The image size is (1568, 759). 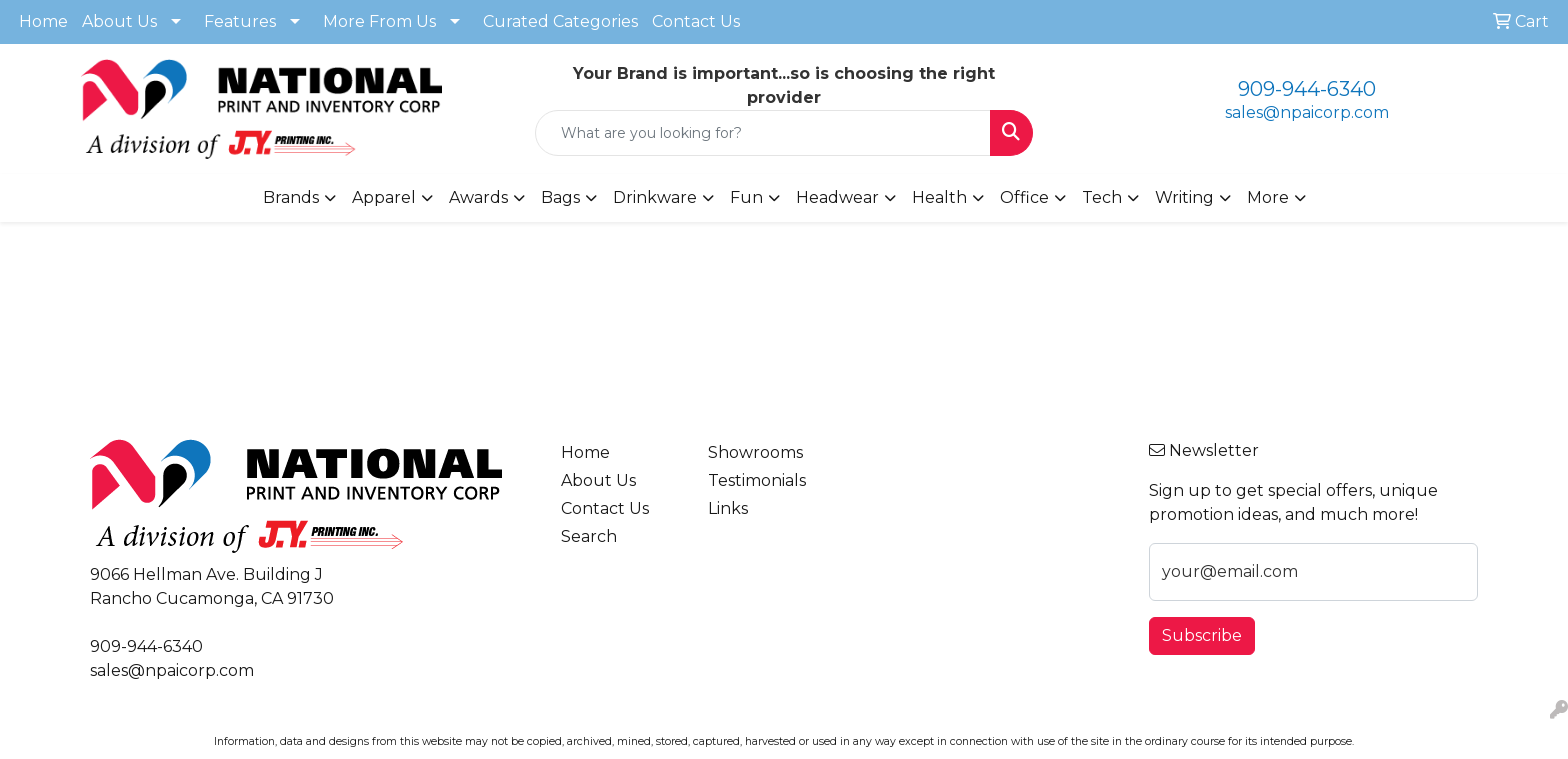 I want to click on sales@npaicorp.com, so click(x=1307, y=112).